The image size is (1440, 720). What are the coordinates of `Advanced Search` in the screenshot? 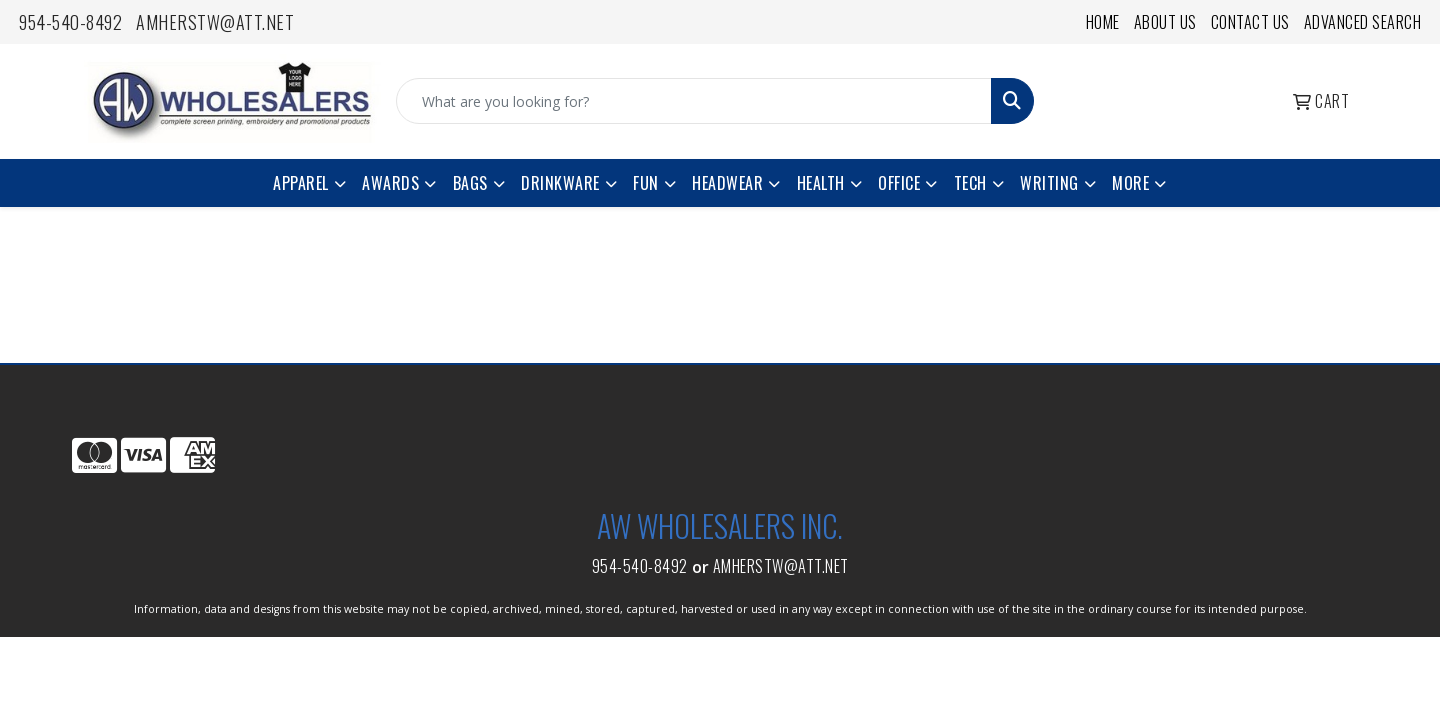 It's located at (1363, 22).